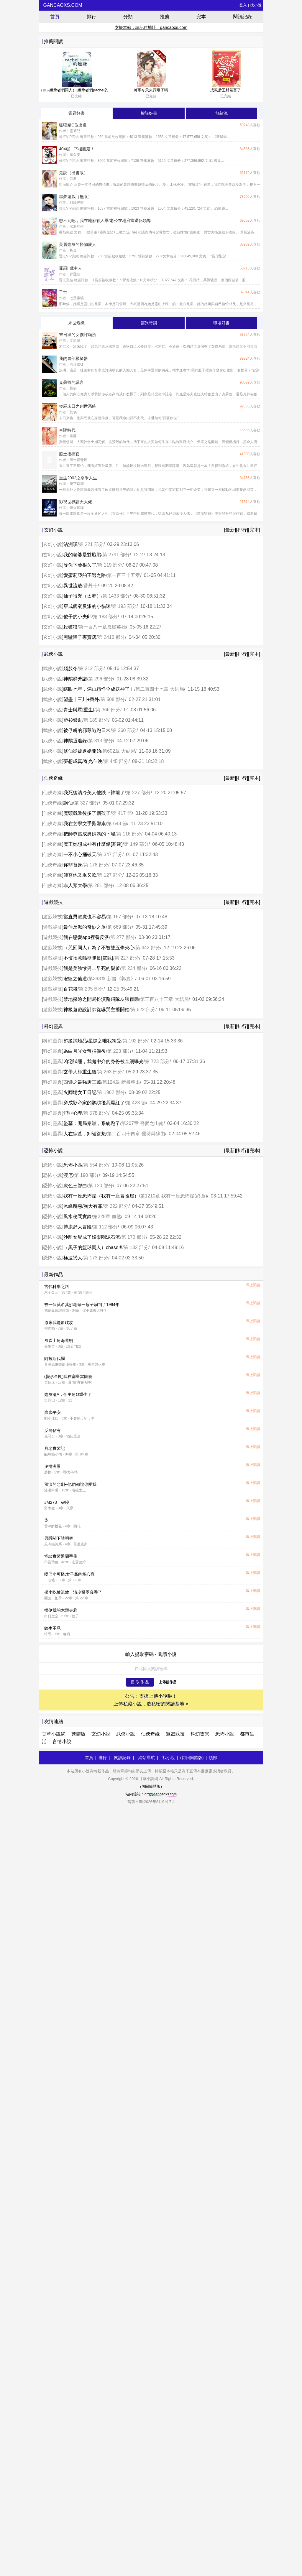  Describe the element at coordinates (52, 1040) in the screenshot. I see `科幻靈異` at that location.